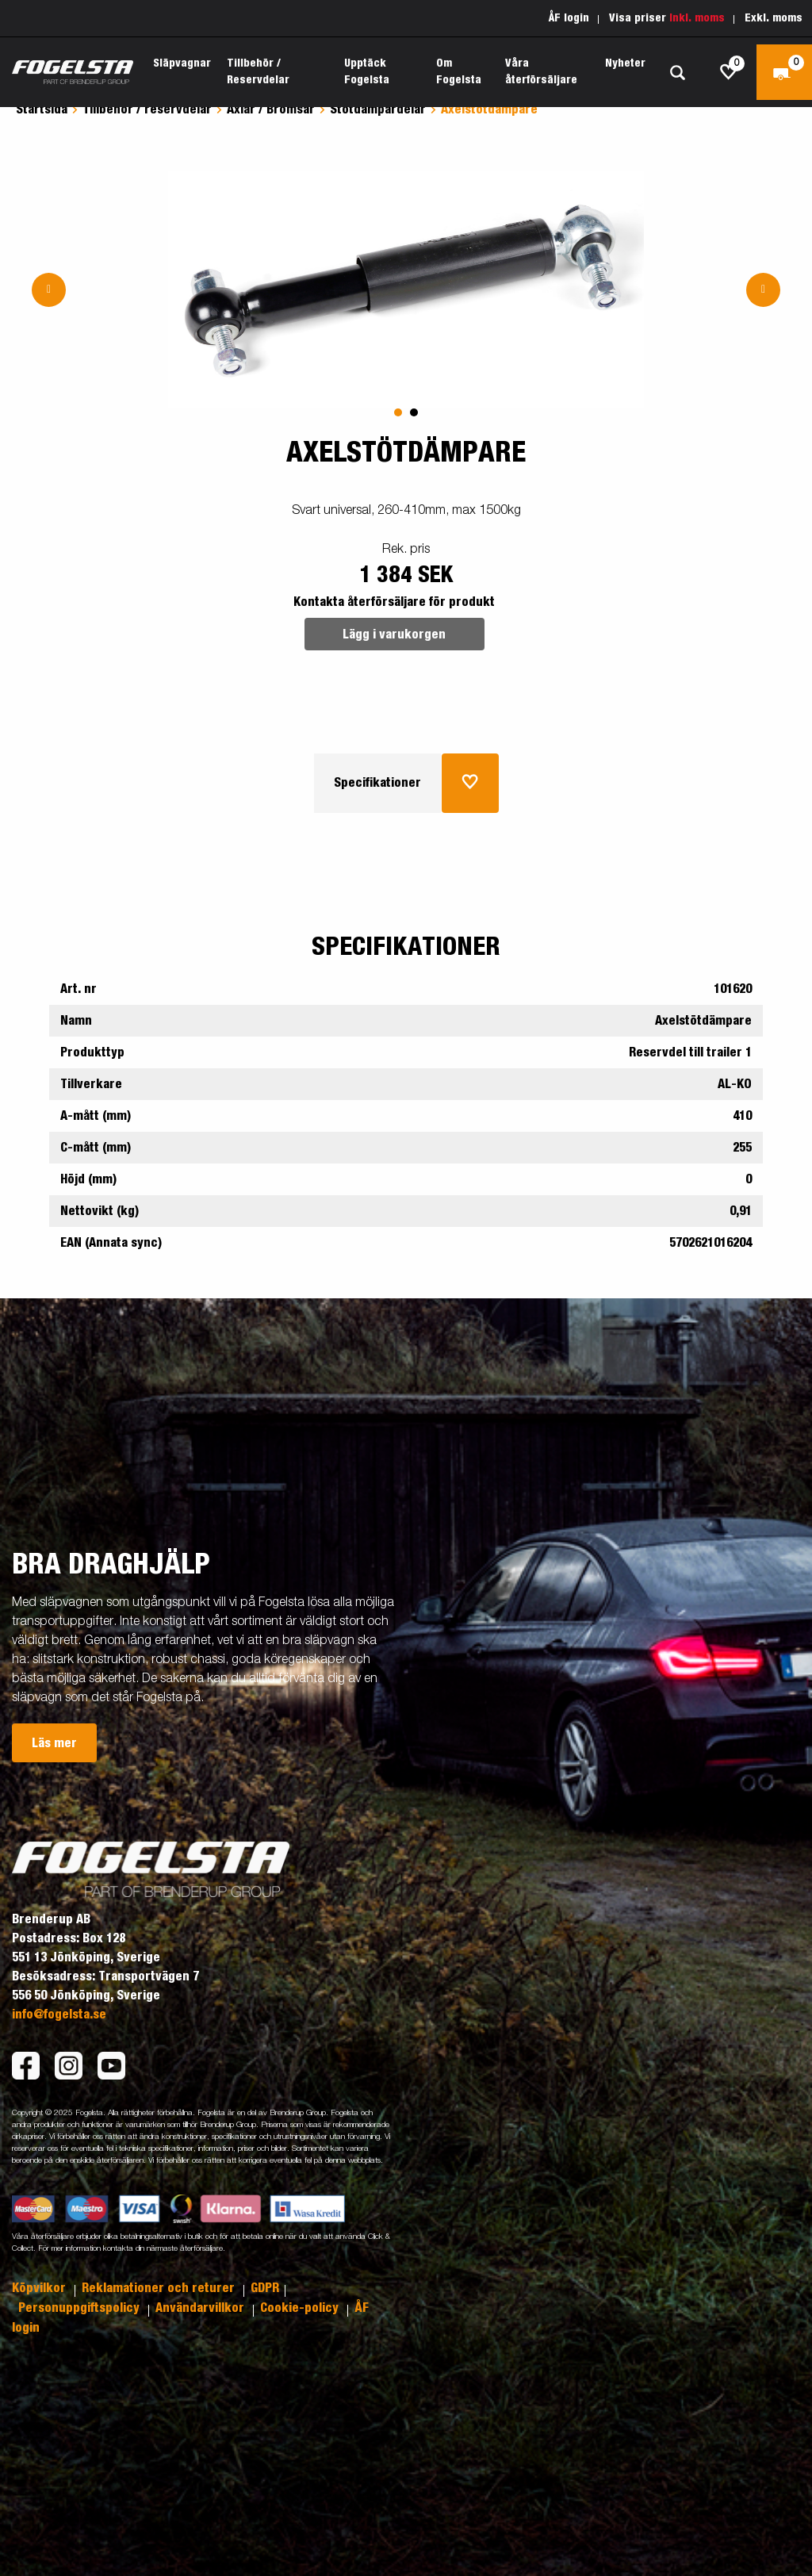  Describe the element at coordinates (265, 2288) in the screenshot. I see `GDPR` at that location.